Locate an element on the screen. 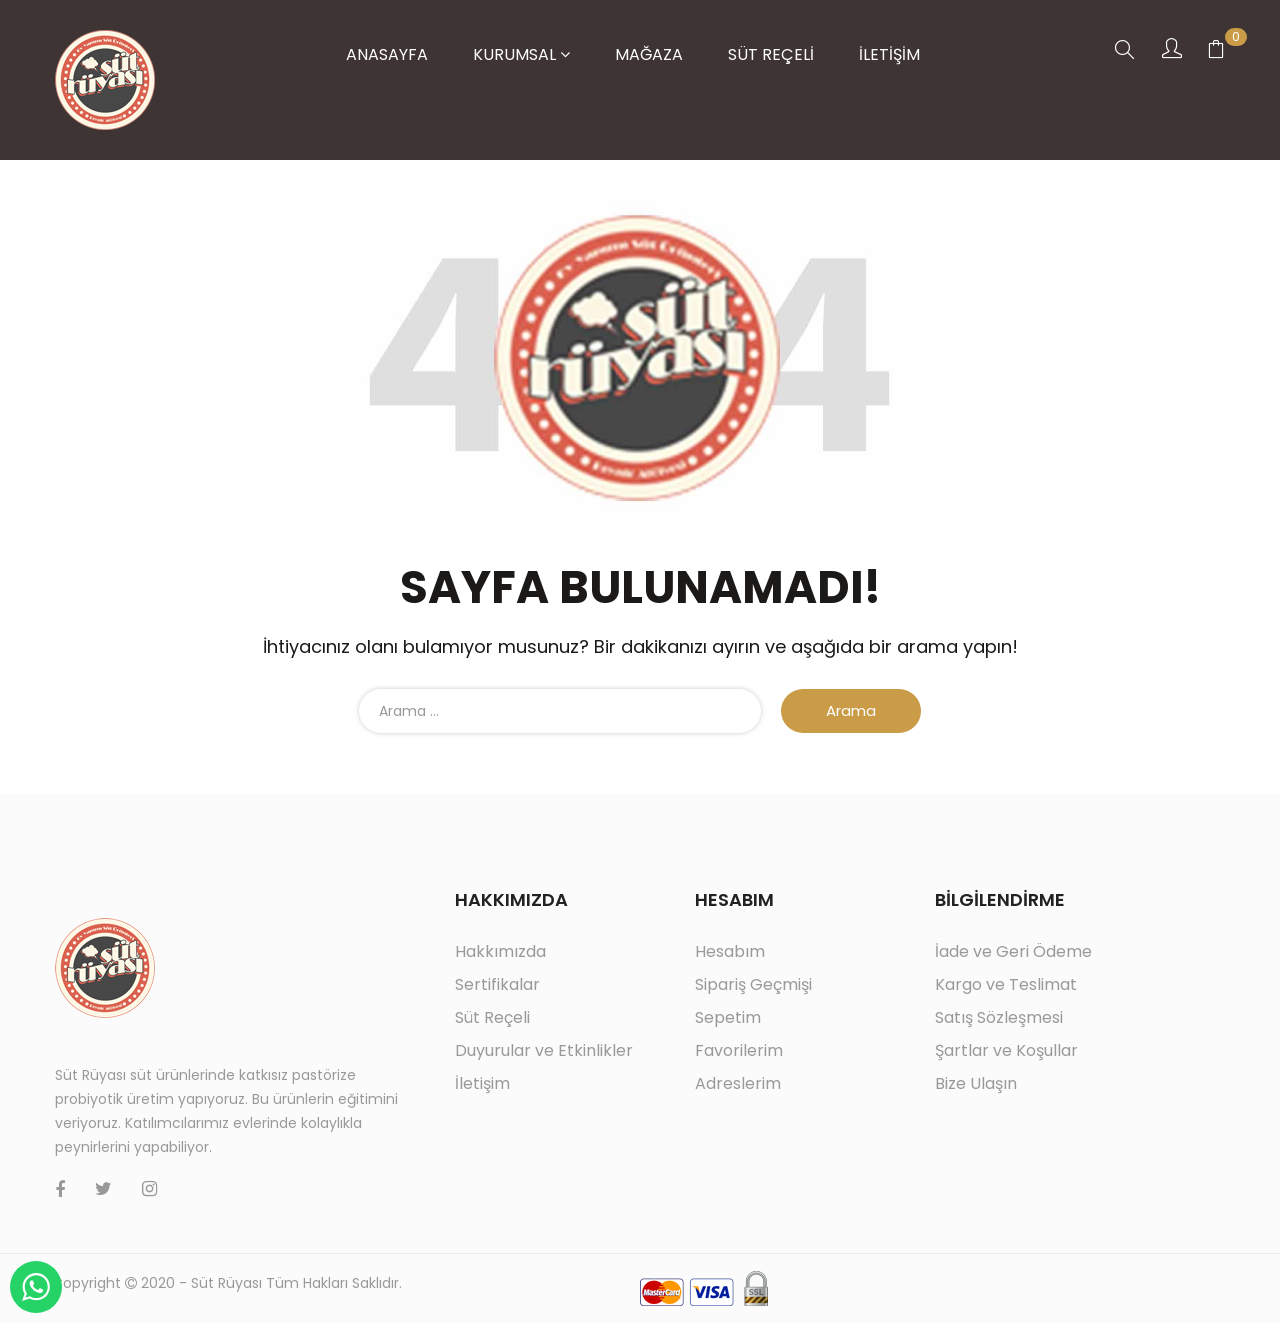  Kargo ve Teslimat is located at coordinates (1006, 984).